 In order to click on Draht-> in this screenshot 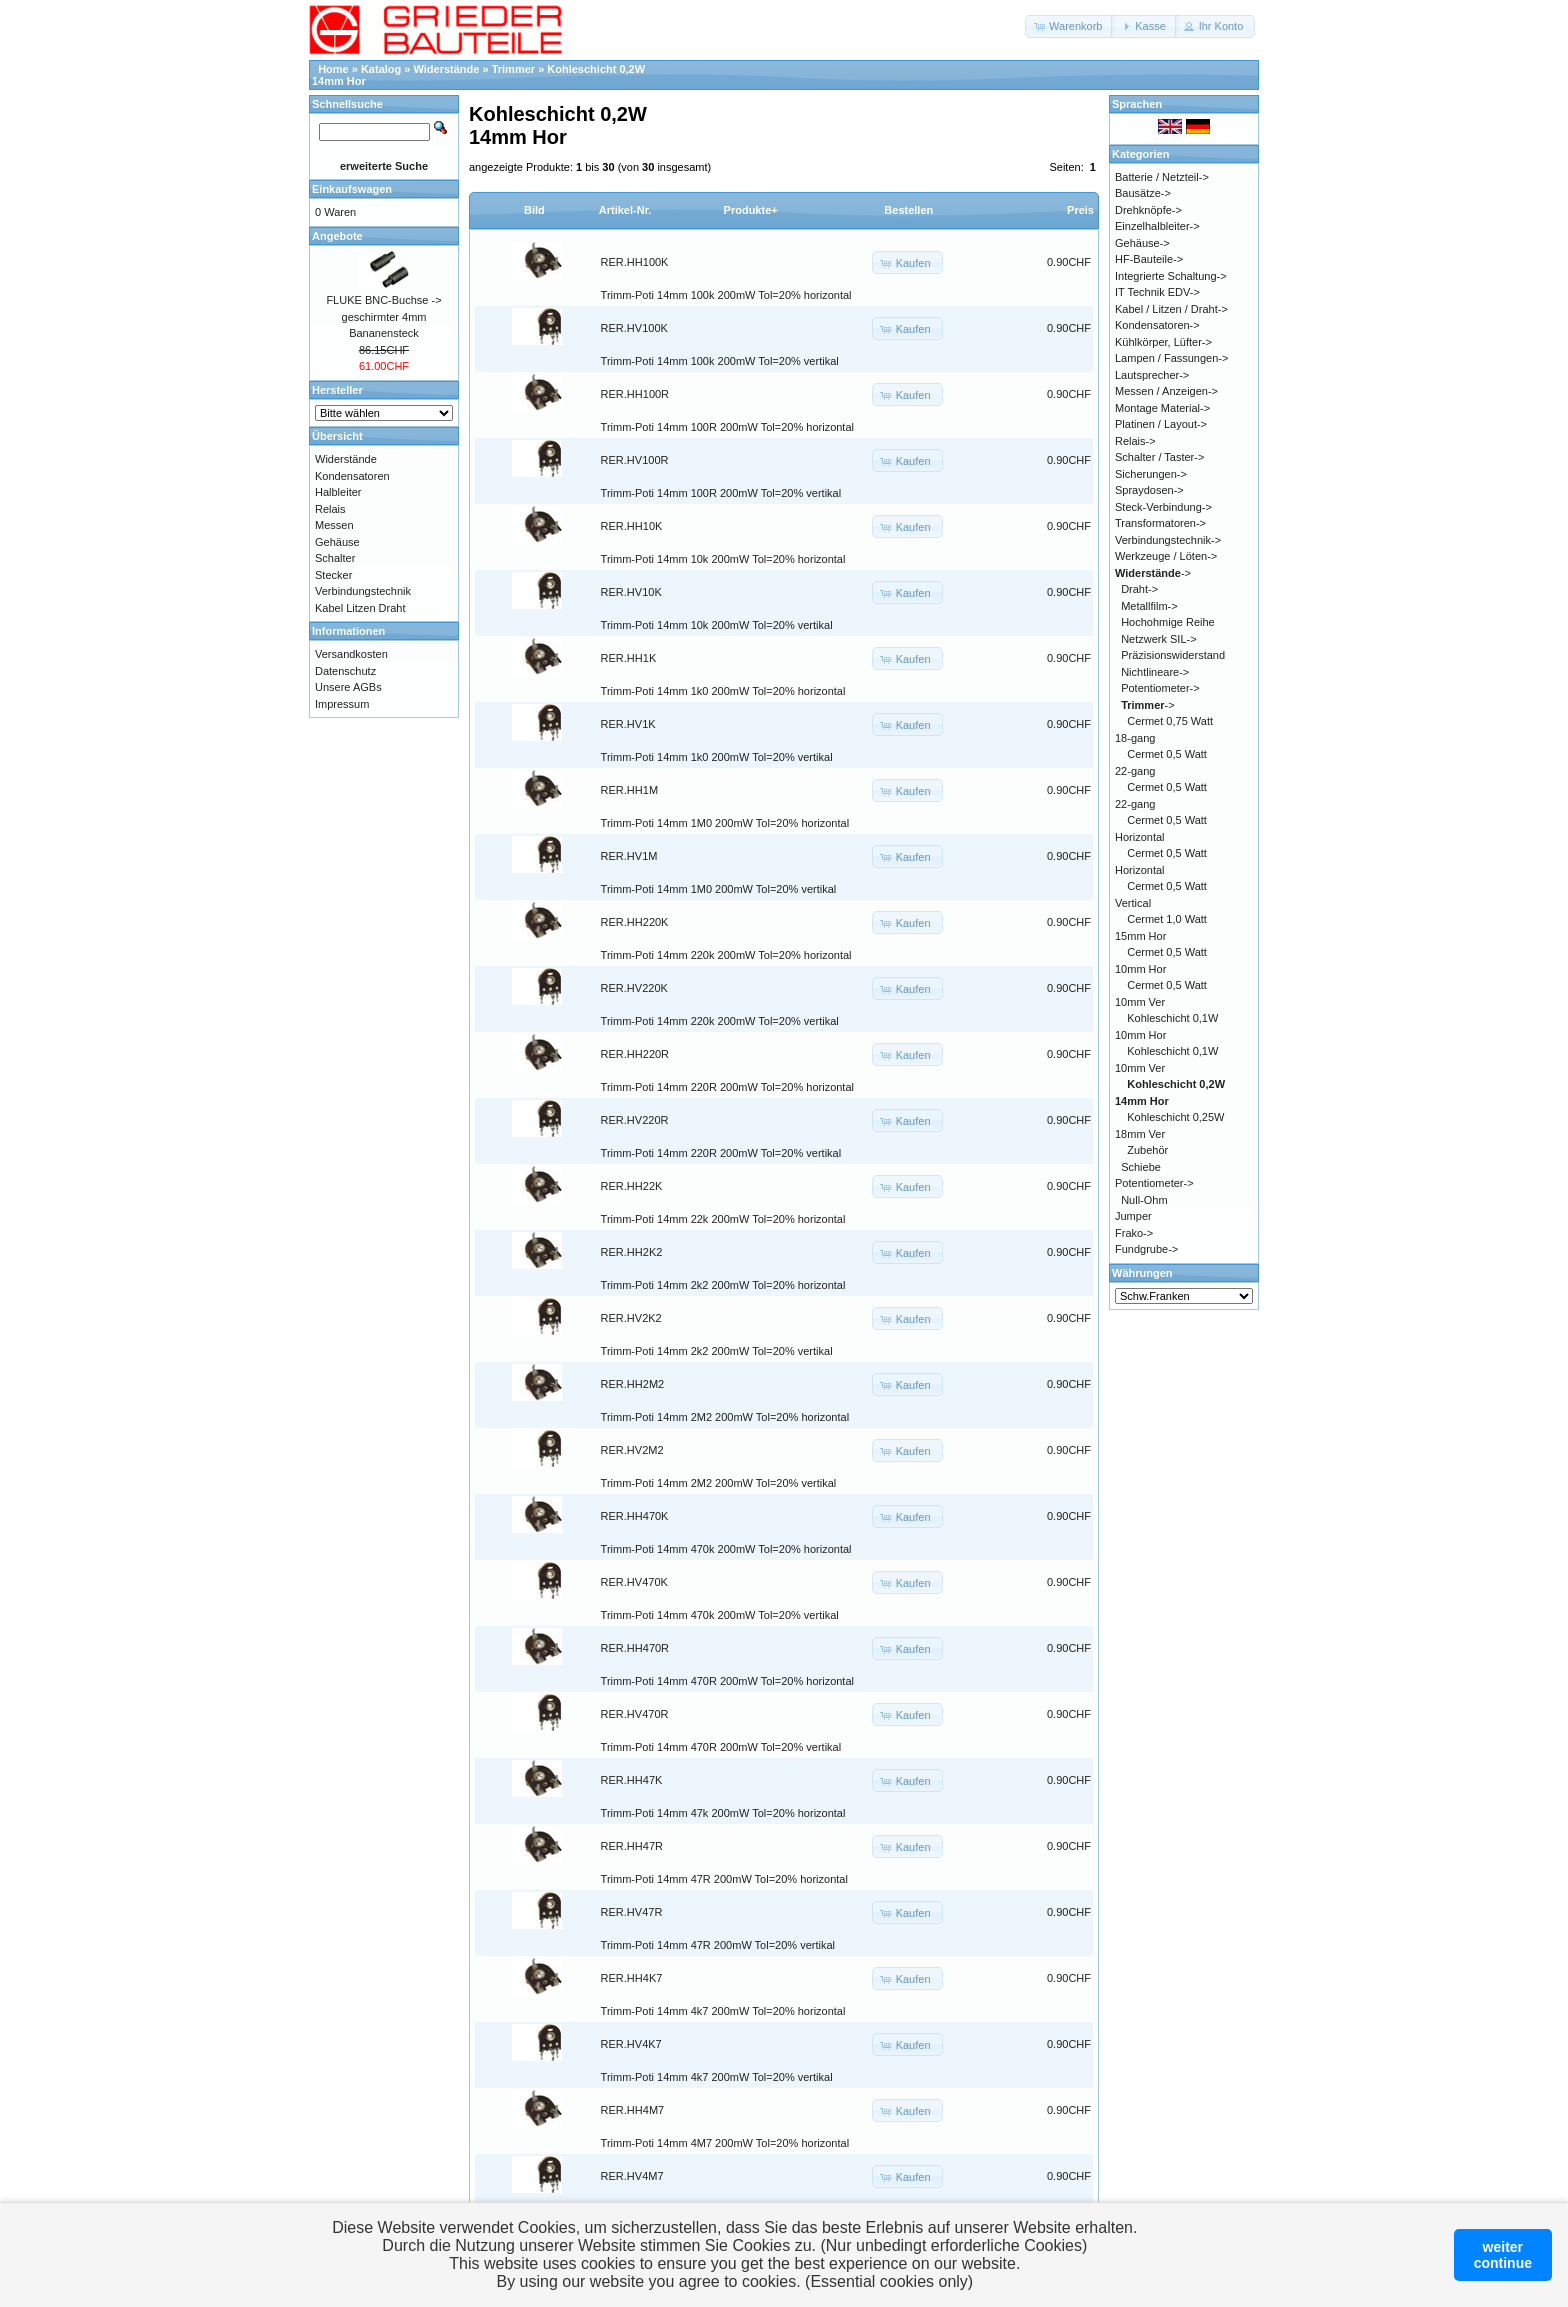, I will do `click(1139, 589)`.